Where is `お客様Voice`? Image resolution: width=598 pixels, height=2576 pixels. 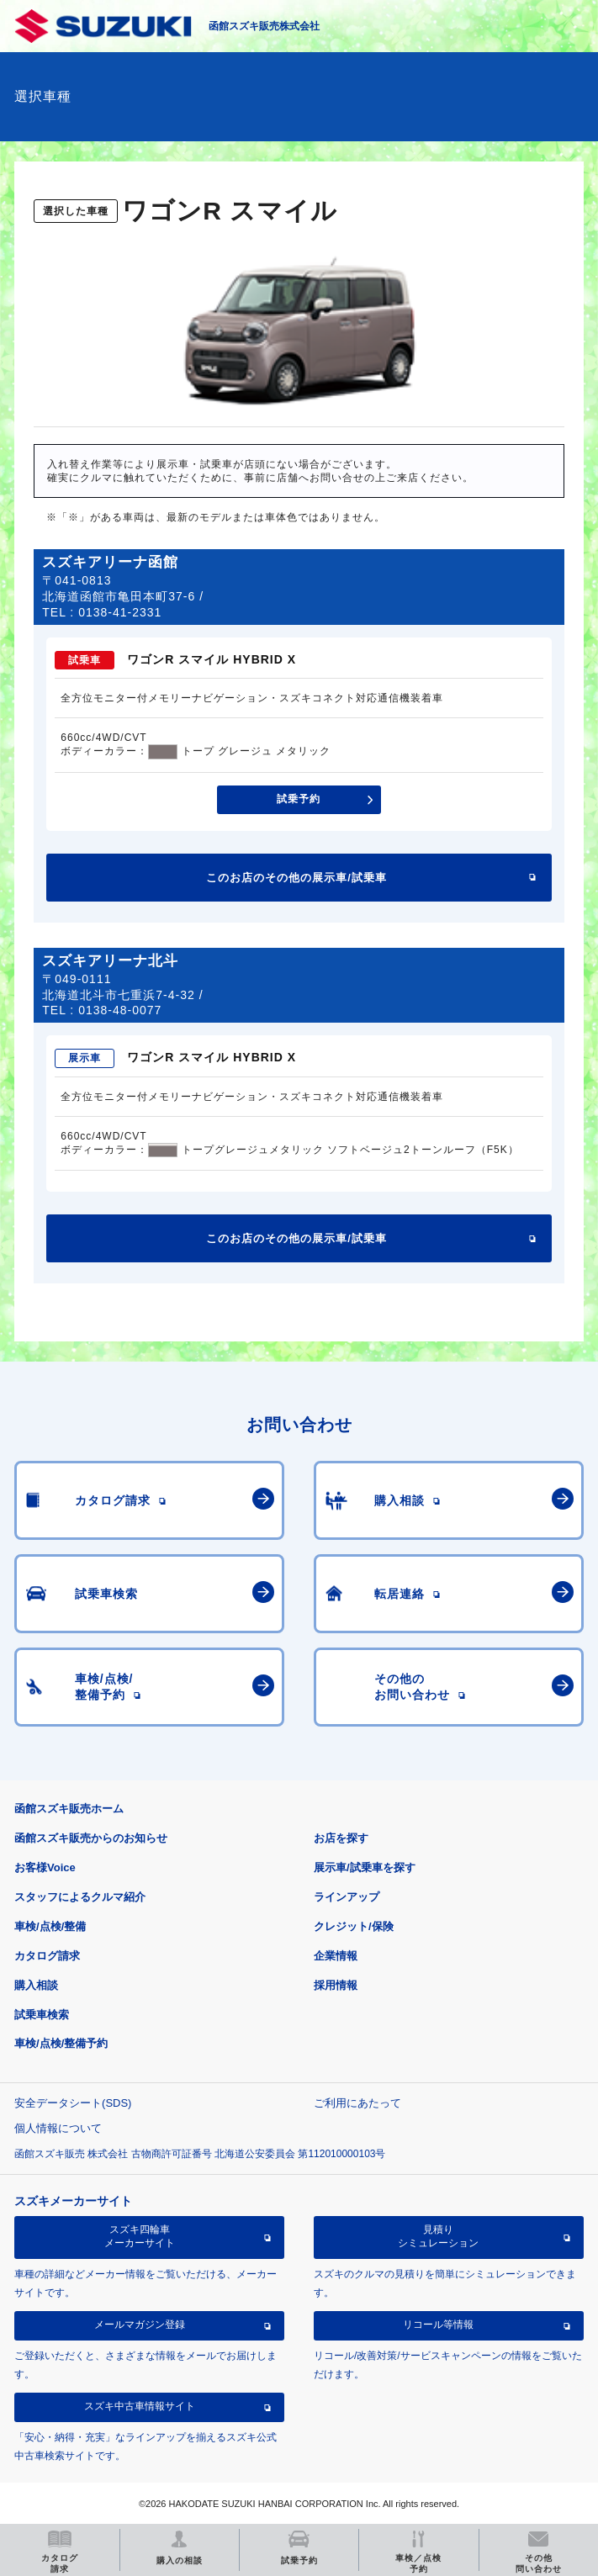 お客様Voice is located at coordinates (45, 1867).